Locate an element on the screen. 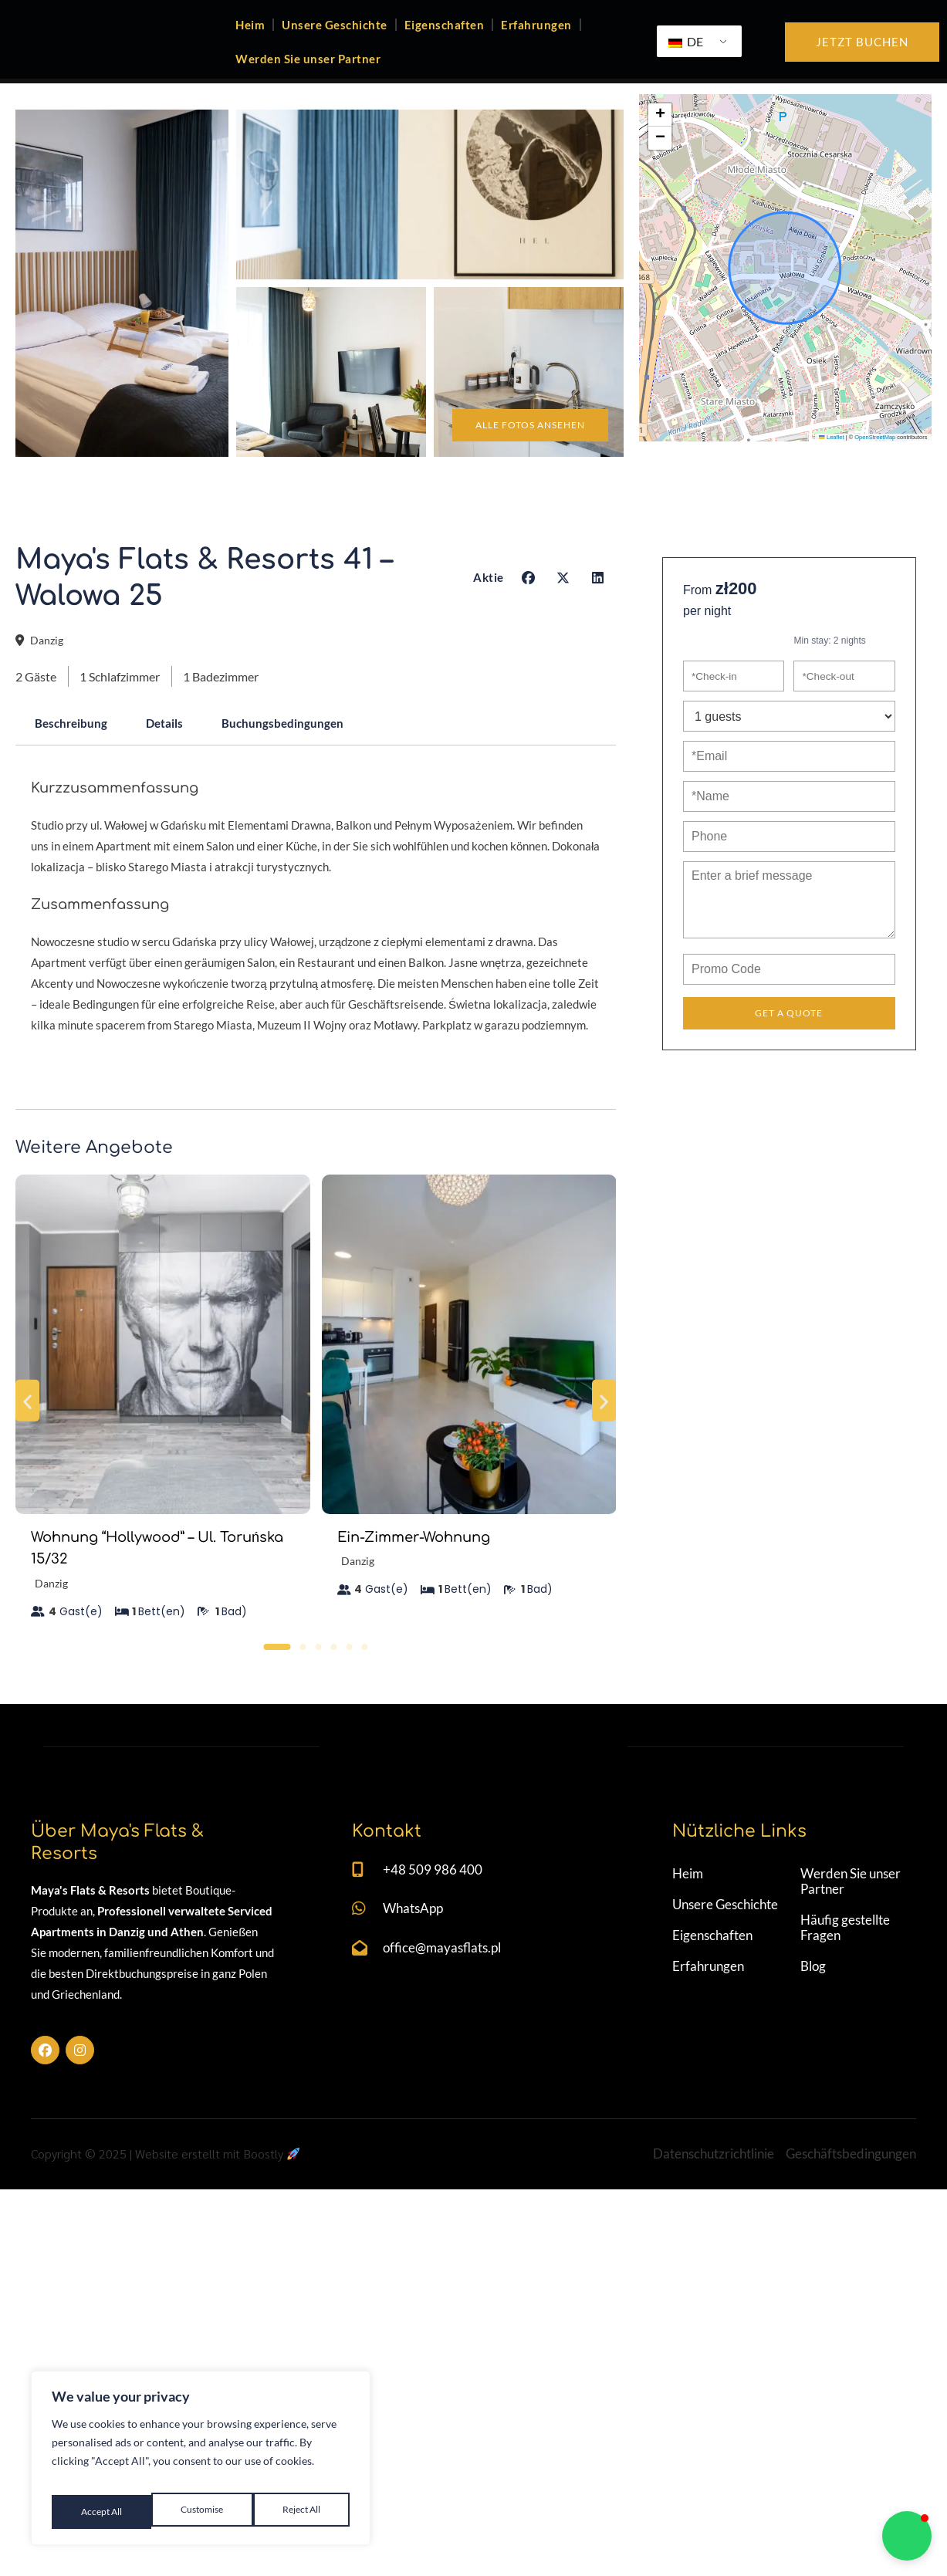 The image size is (947, 2576). Reject All is located at coordinates (201, 2511).